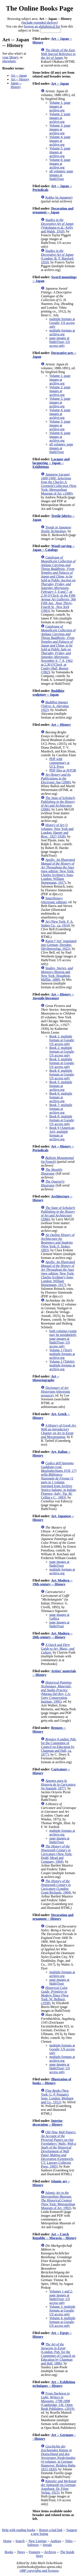 This screenshot has width=79, height=2576. I want to click on (Greenwich, CT: Literary Collector Press, 1905), so click(58, 2149).